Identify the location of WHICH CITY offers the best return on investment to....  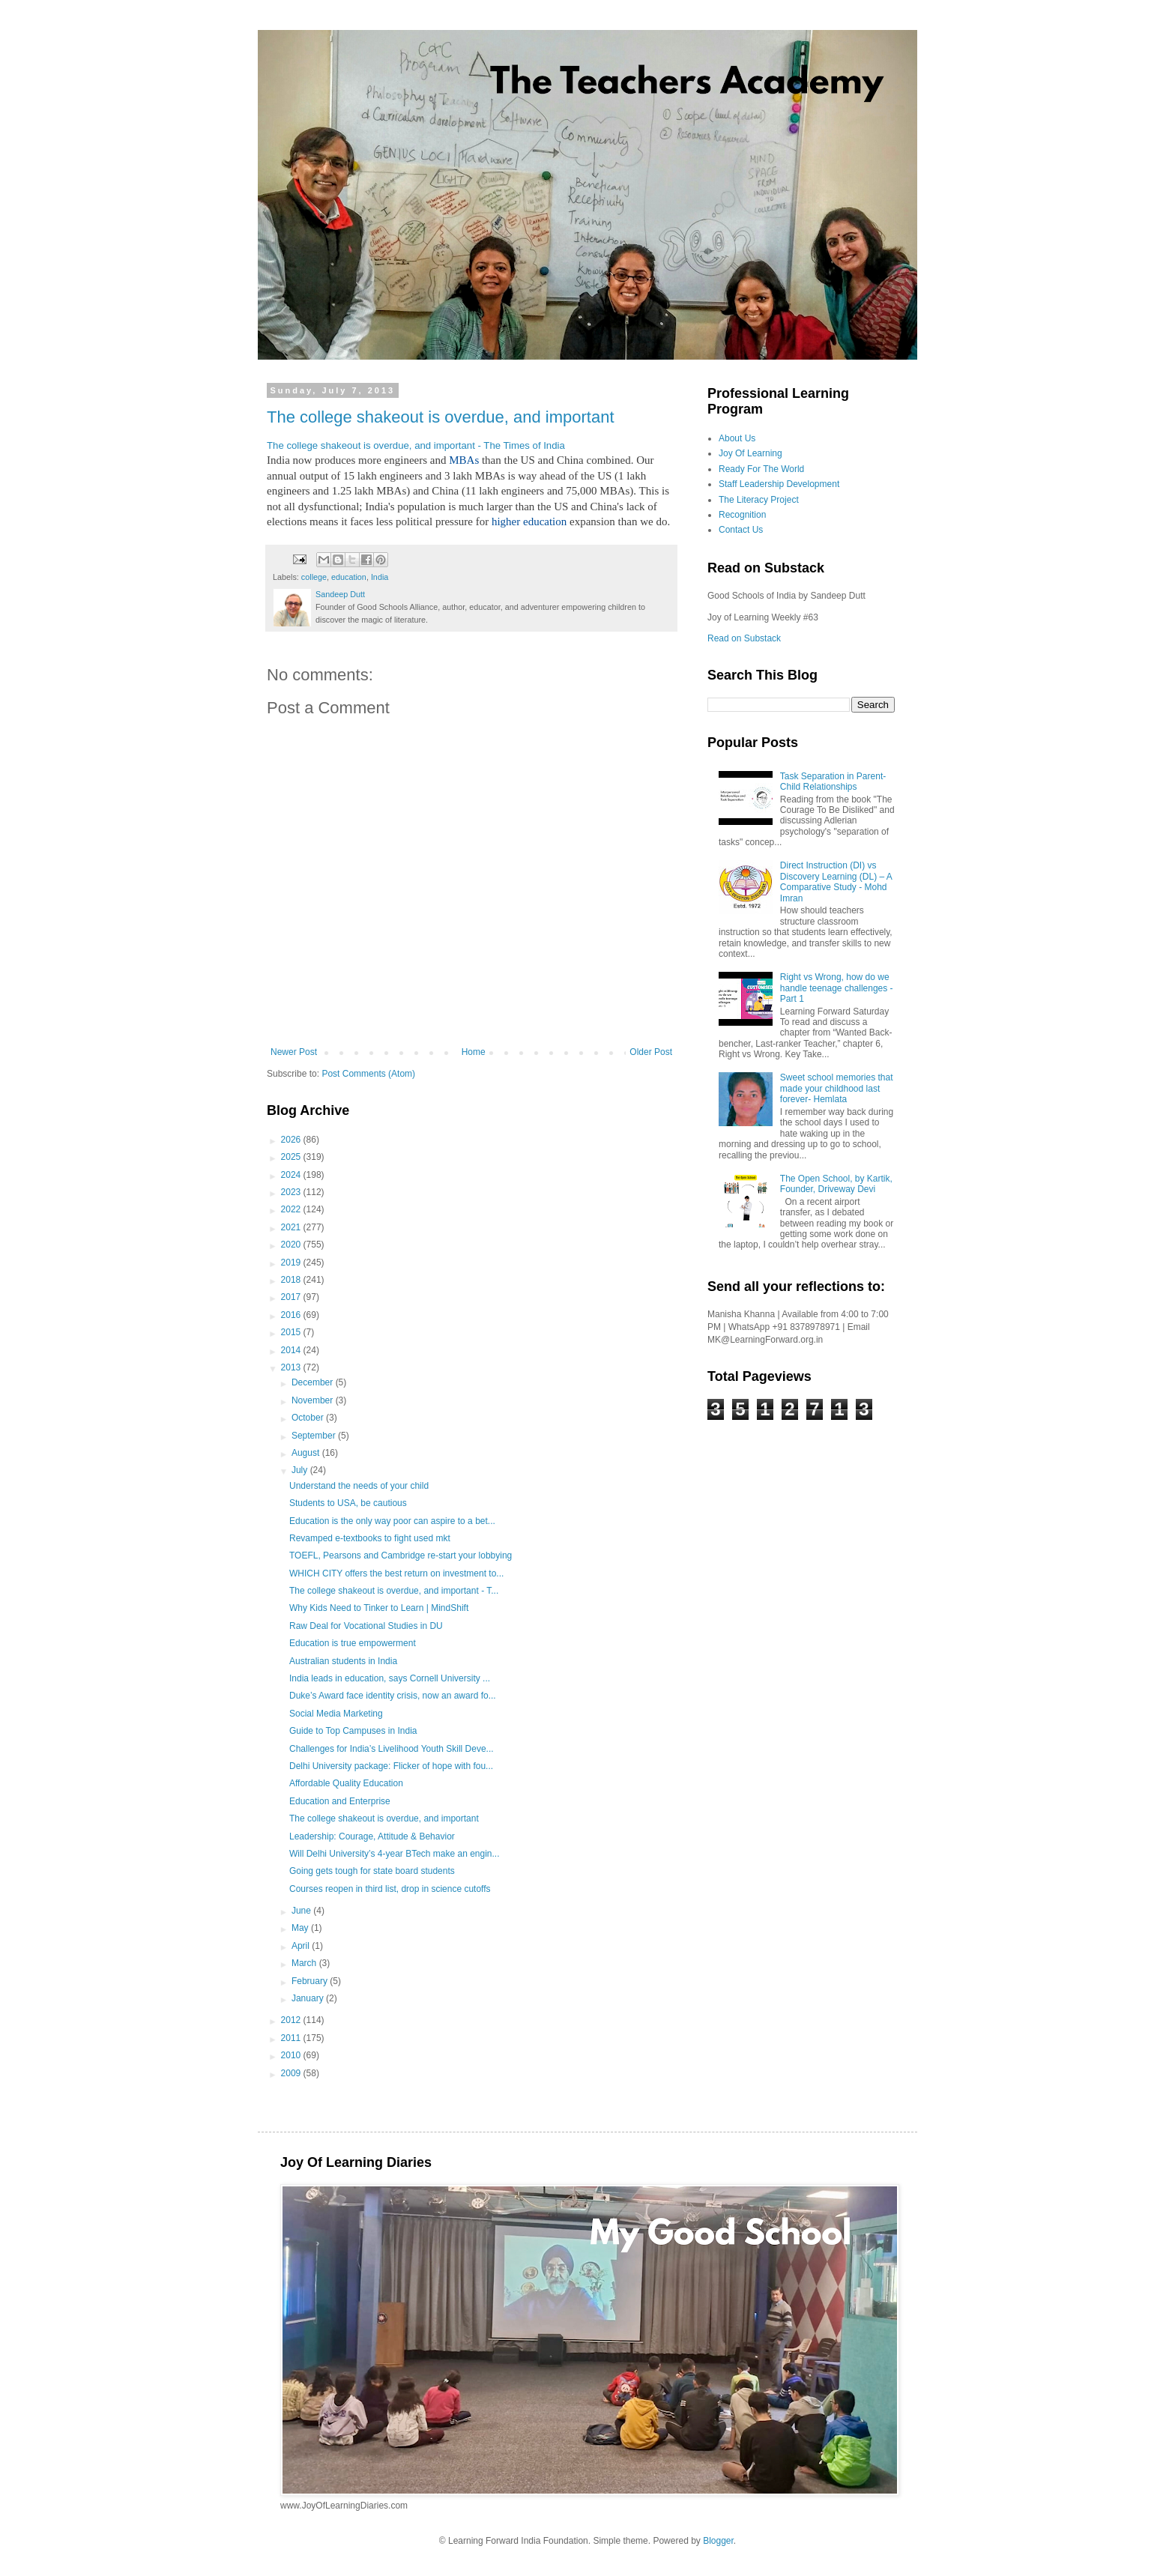
(396, 1573).